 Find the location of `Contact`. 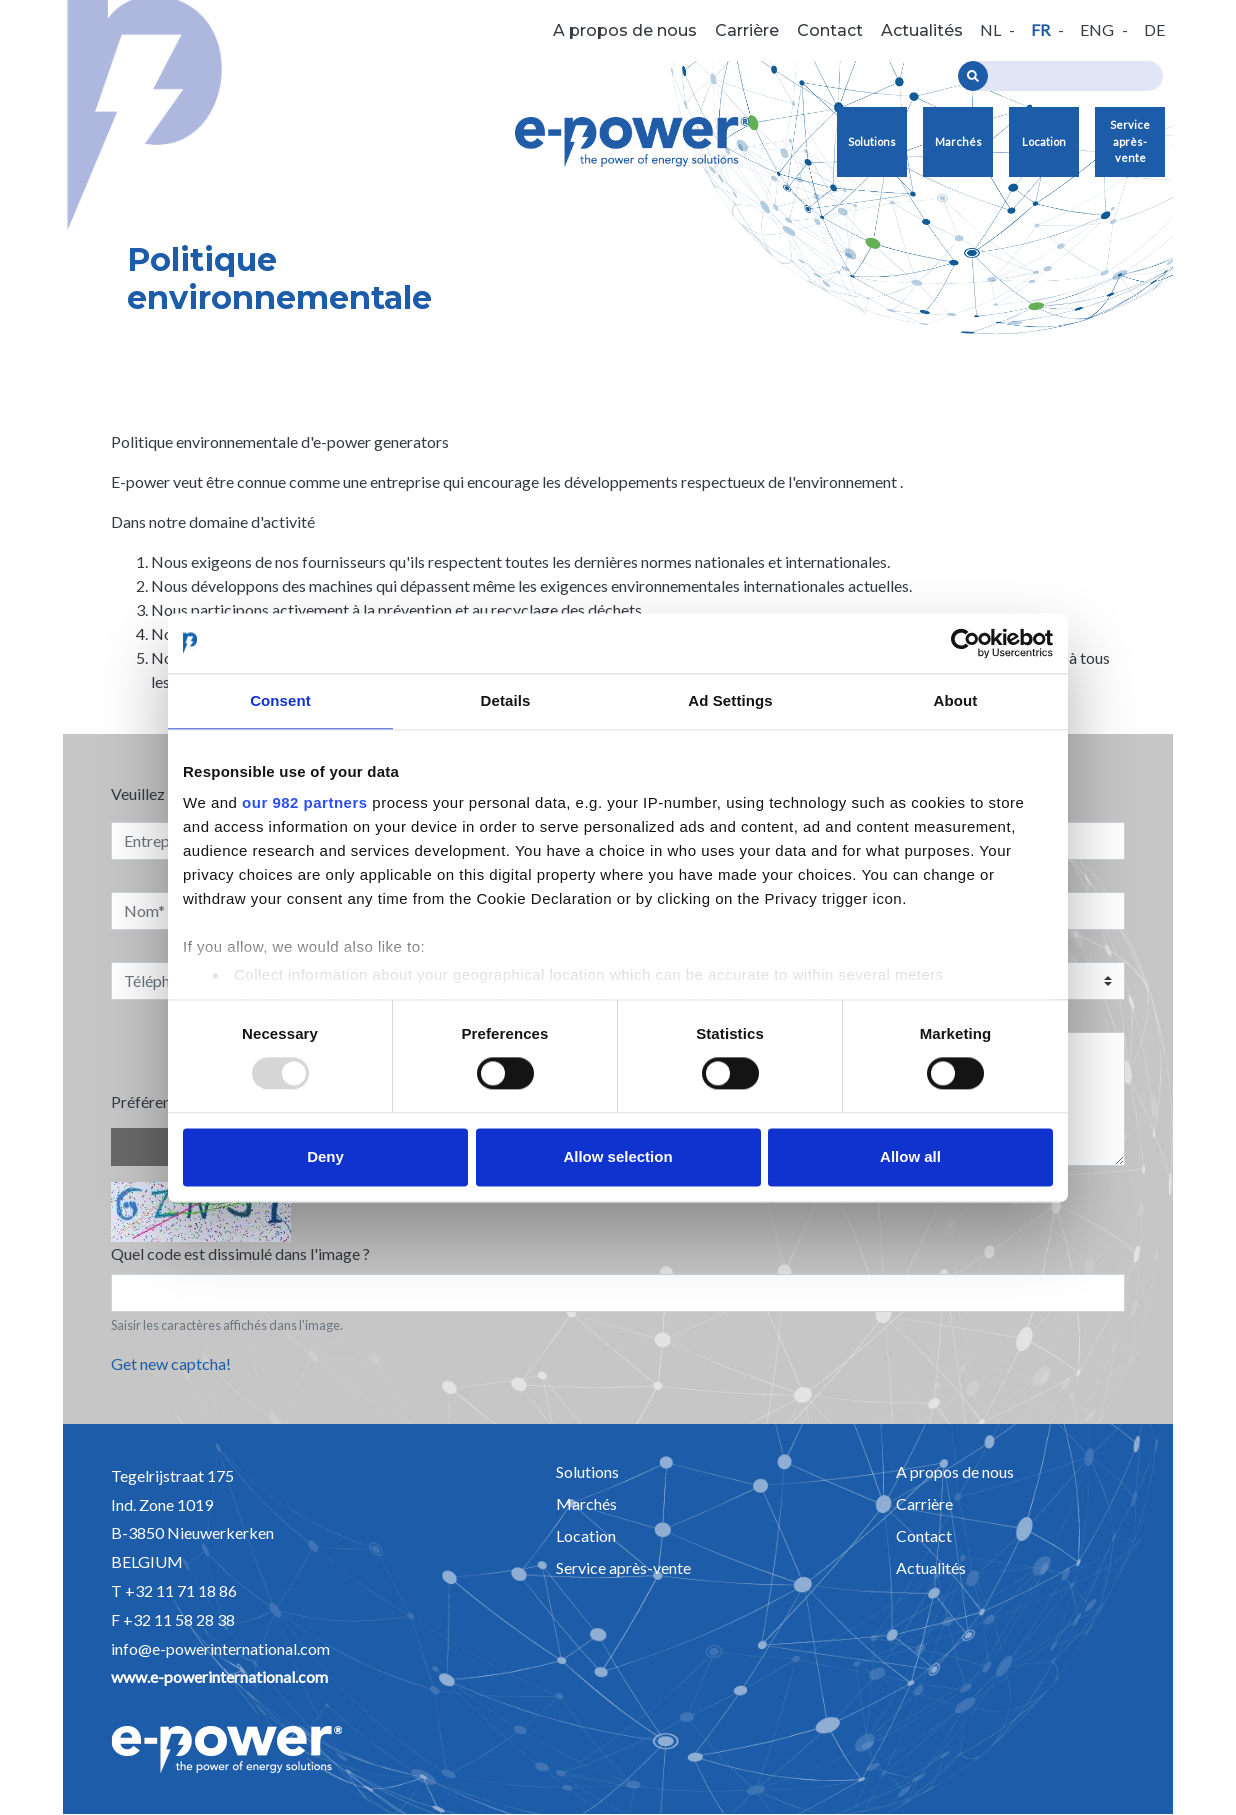

Contact is located at coordinates (830, 30).